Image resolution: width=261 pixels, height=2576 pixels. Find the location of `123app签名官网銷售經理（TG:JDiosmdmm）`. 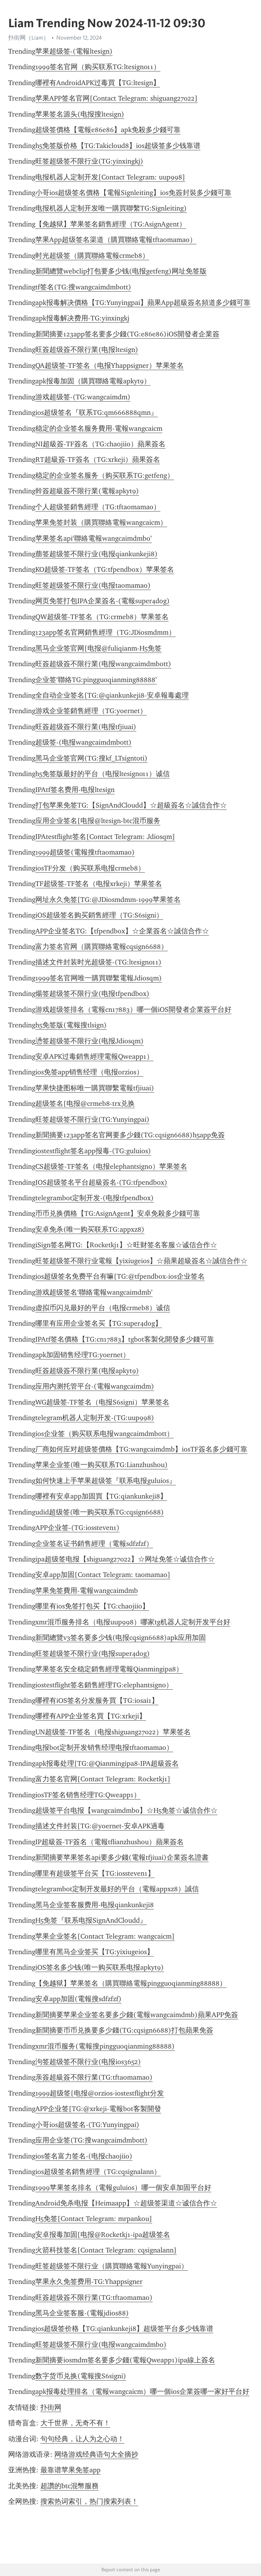

123app签名官网銷售經理（TG:JDiosmdmm） is located at coordinates (105, 632).